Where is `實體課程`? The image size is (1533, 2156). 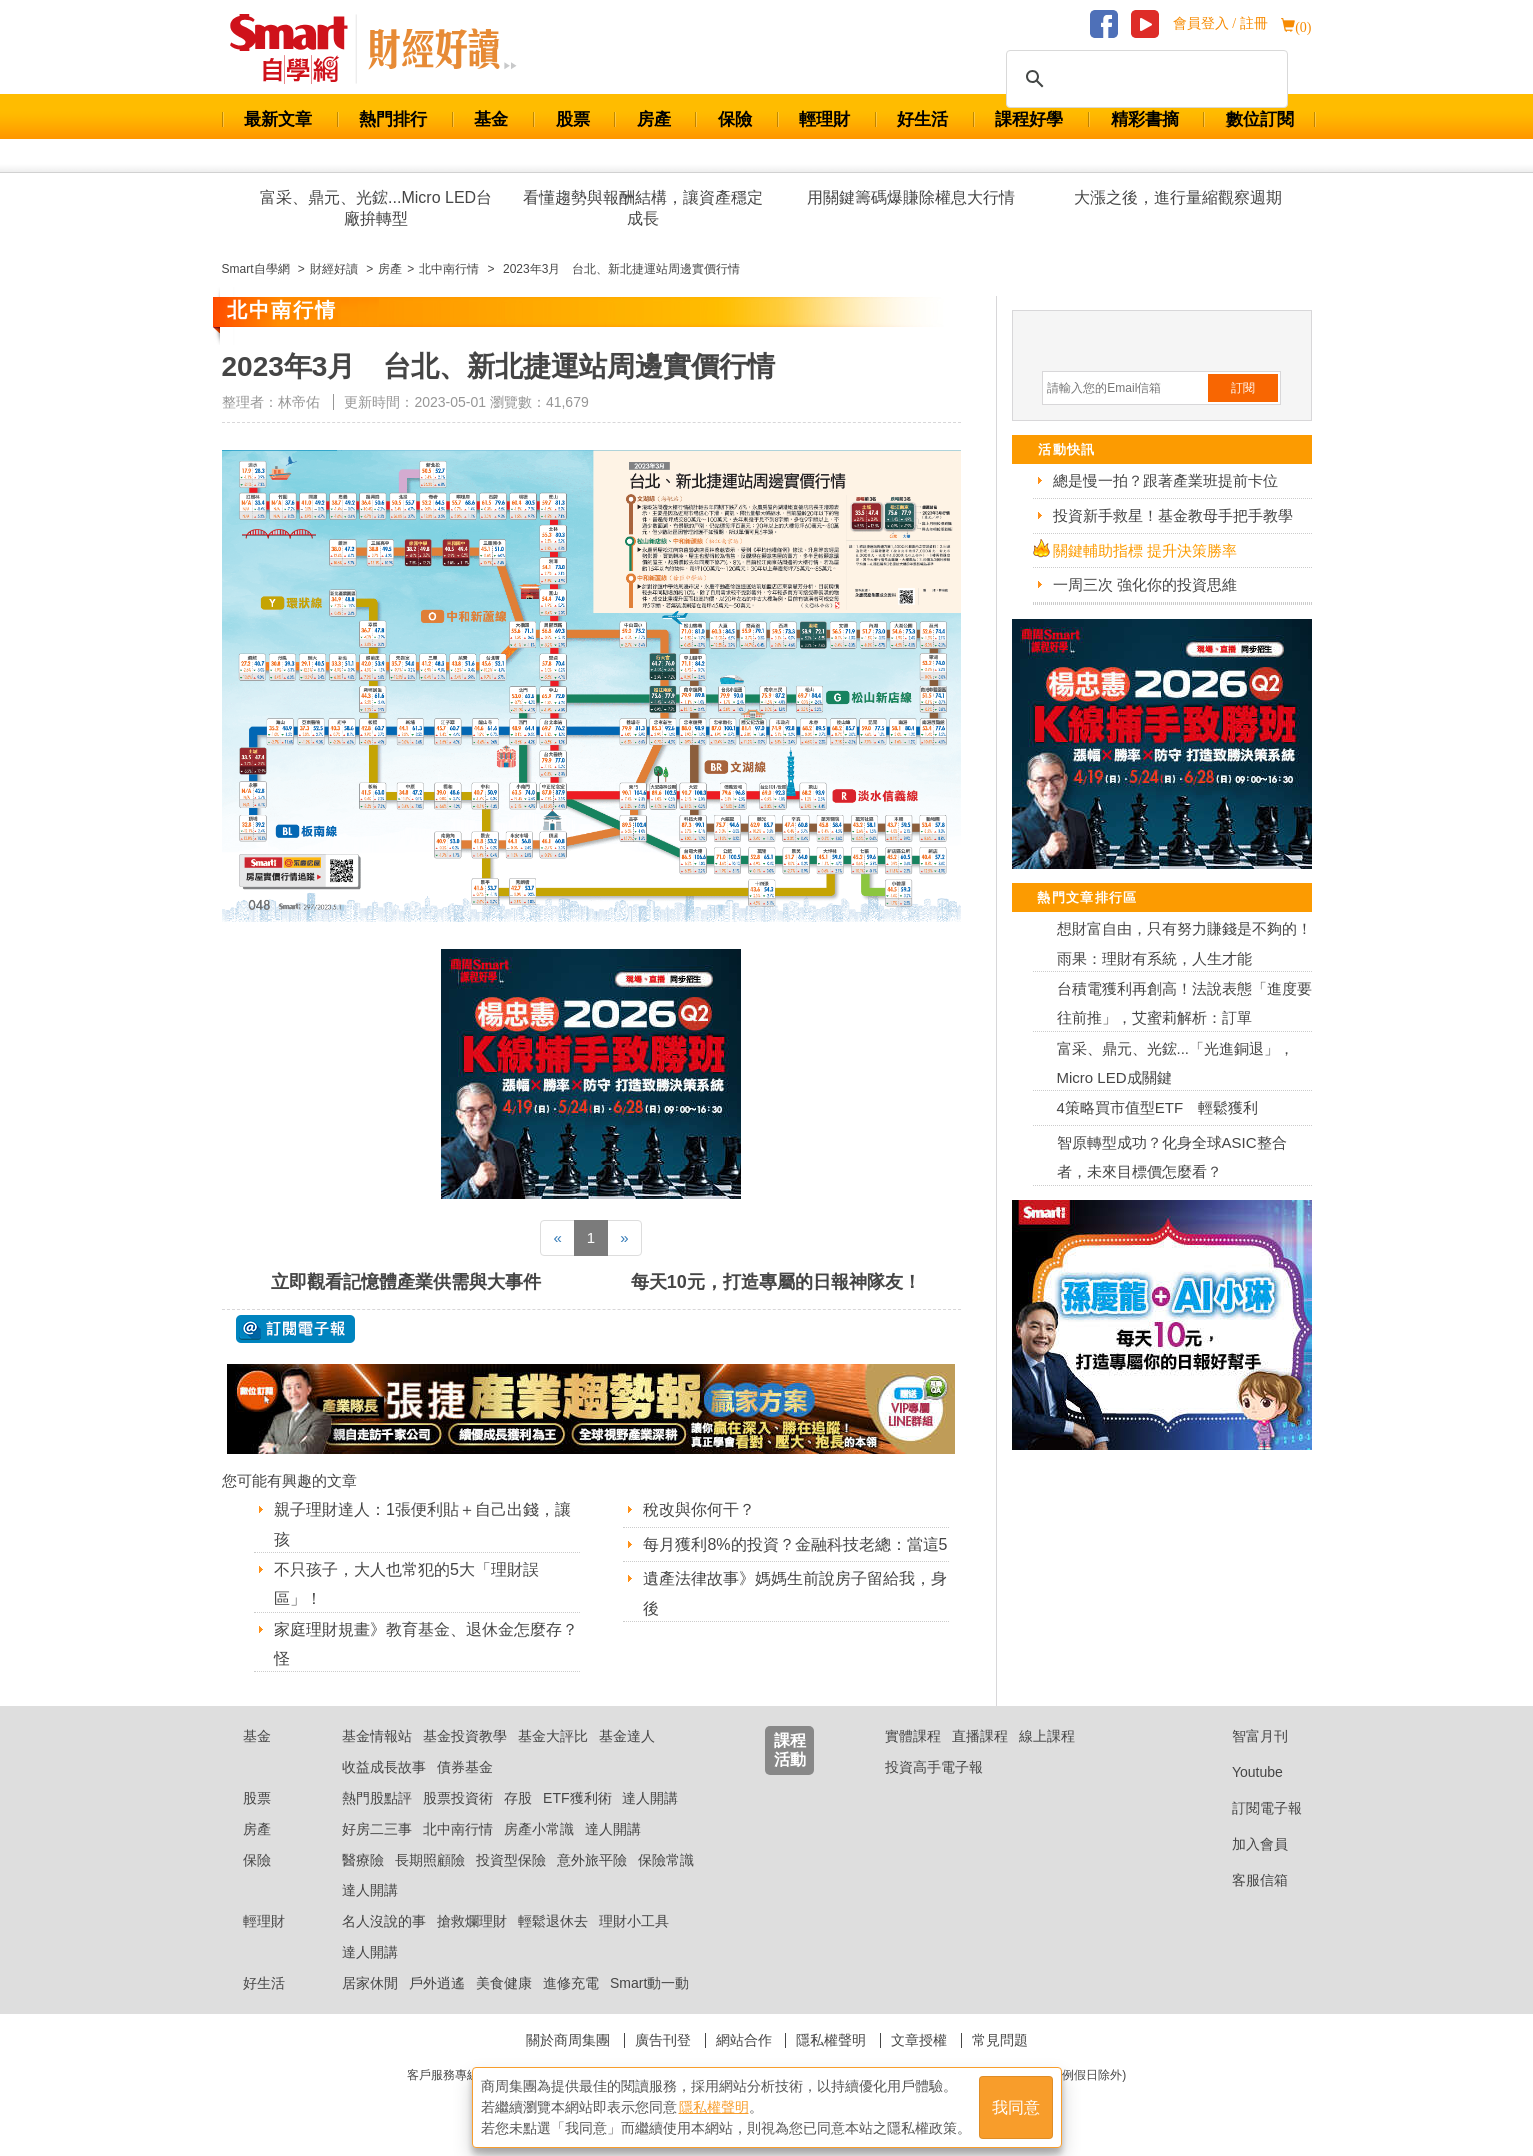
實體課程 is located at coordinates (913, 1736).